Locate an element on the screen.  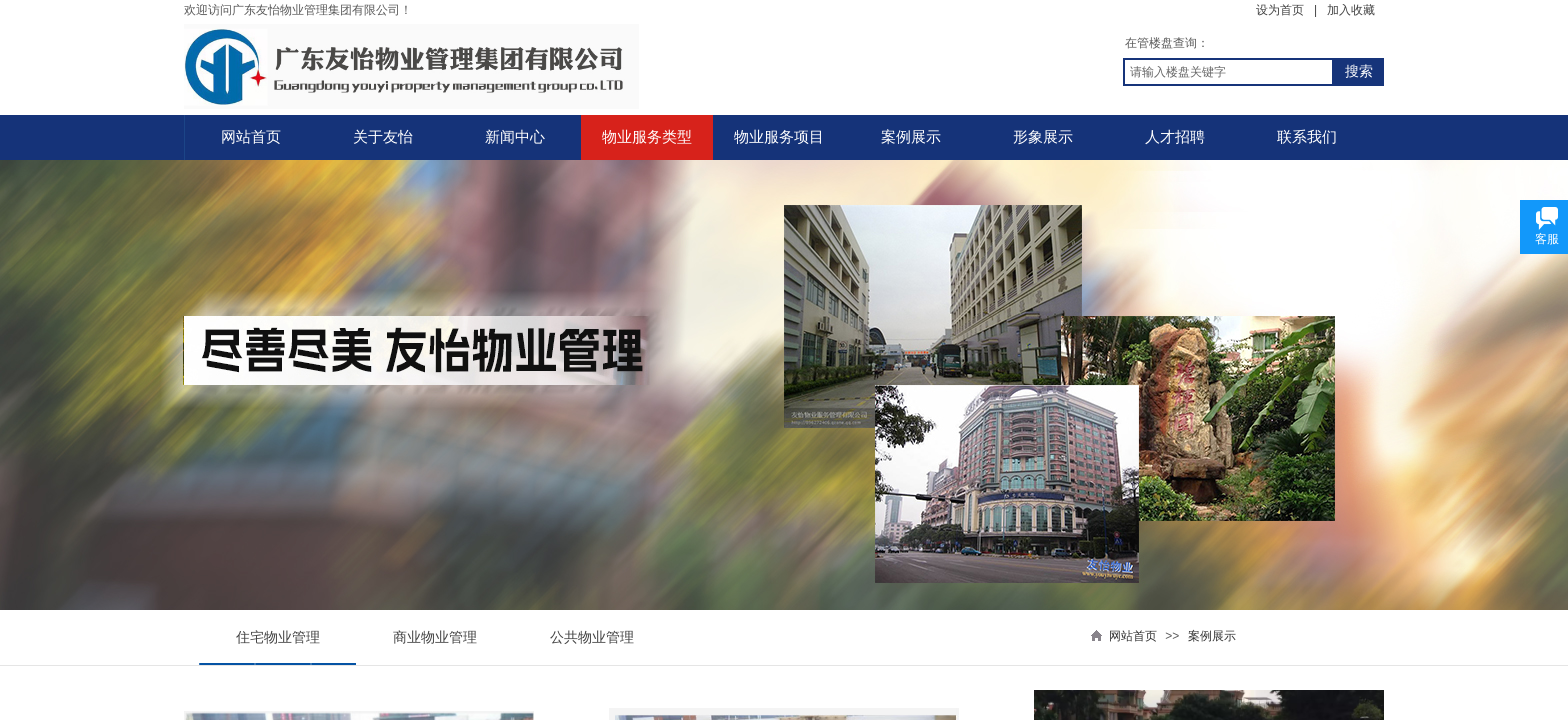
新闻中心 is located at coordinates (515, 137).